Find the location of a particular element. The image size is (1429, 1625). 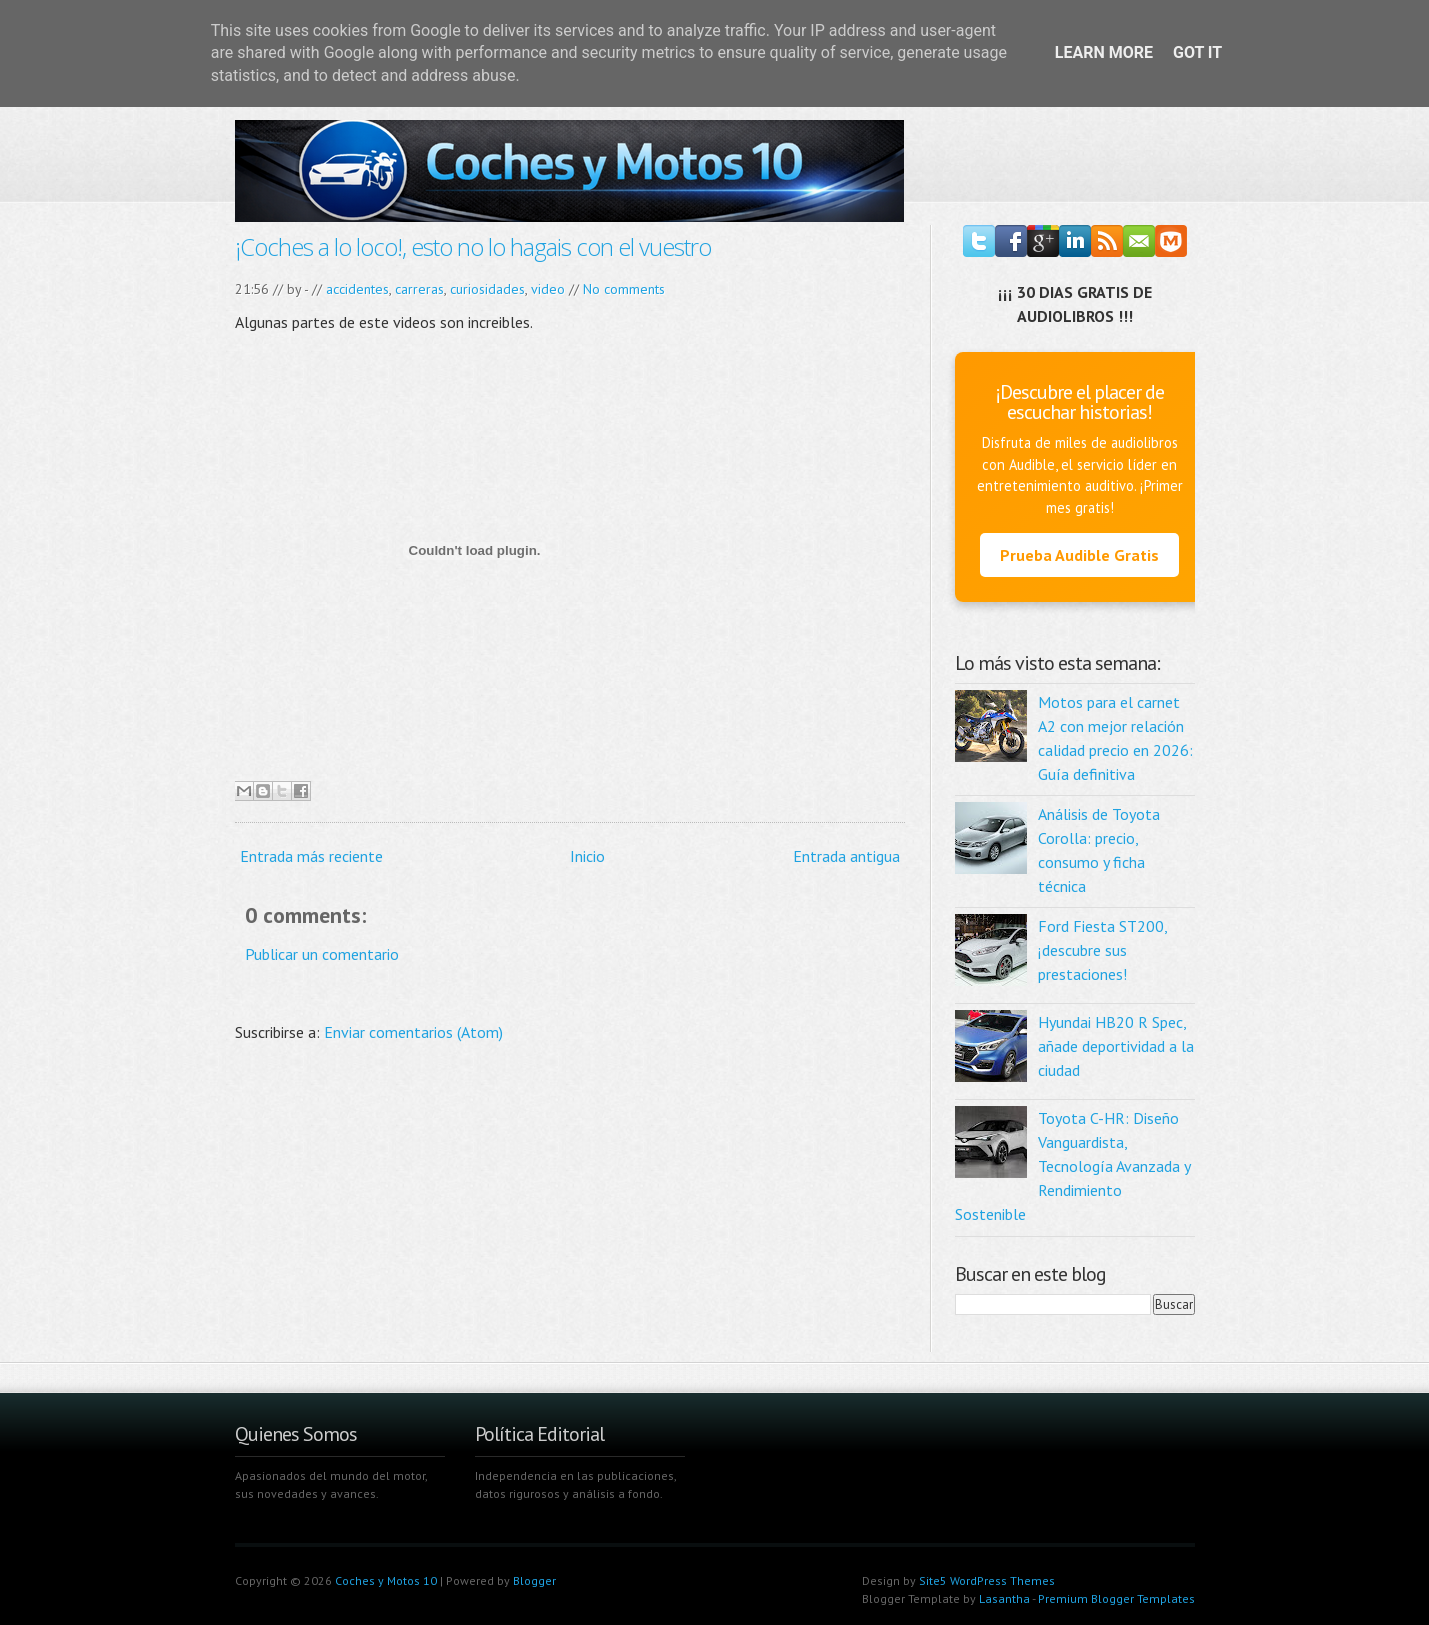

Publicar un comentario is located at coordinates (322, 954).